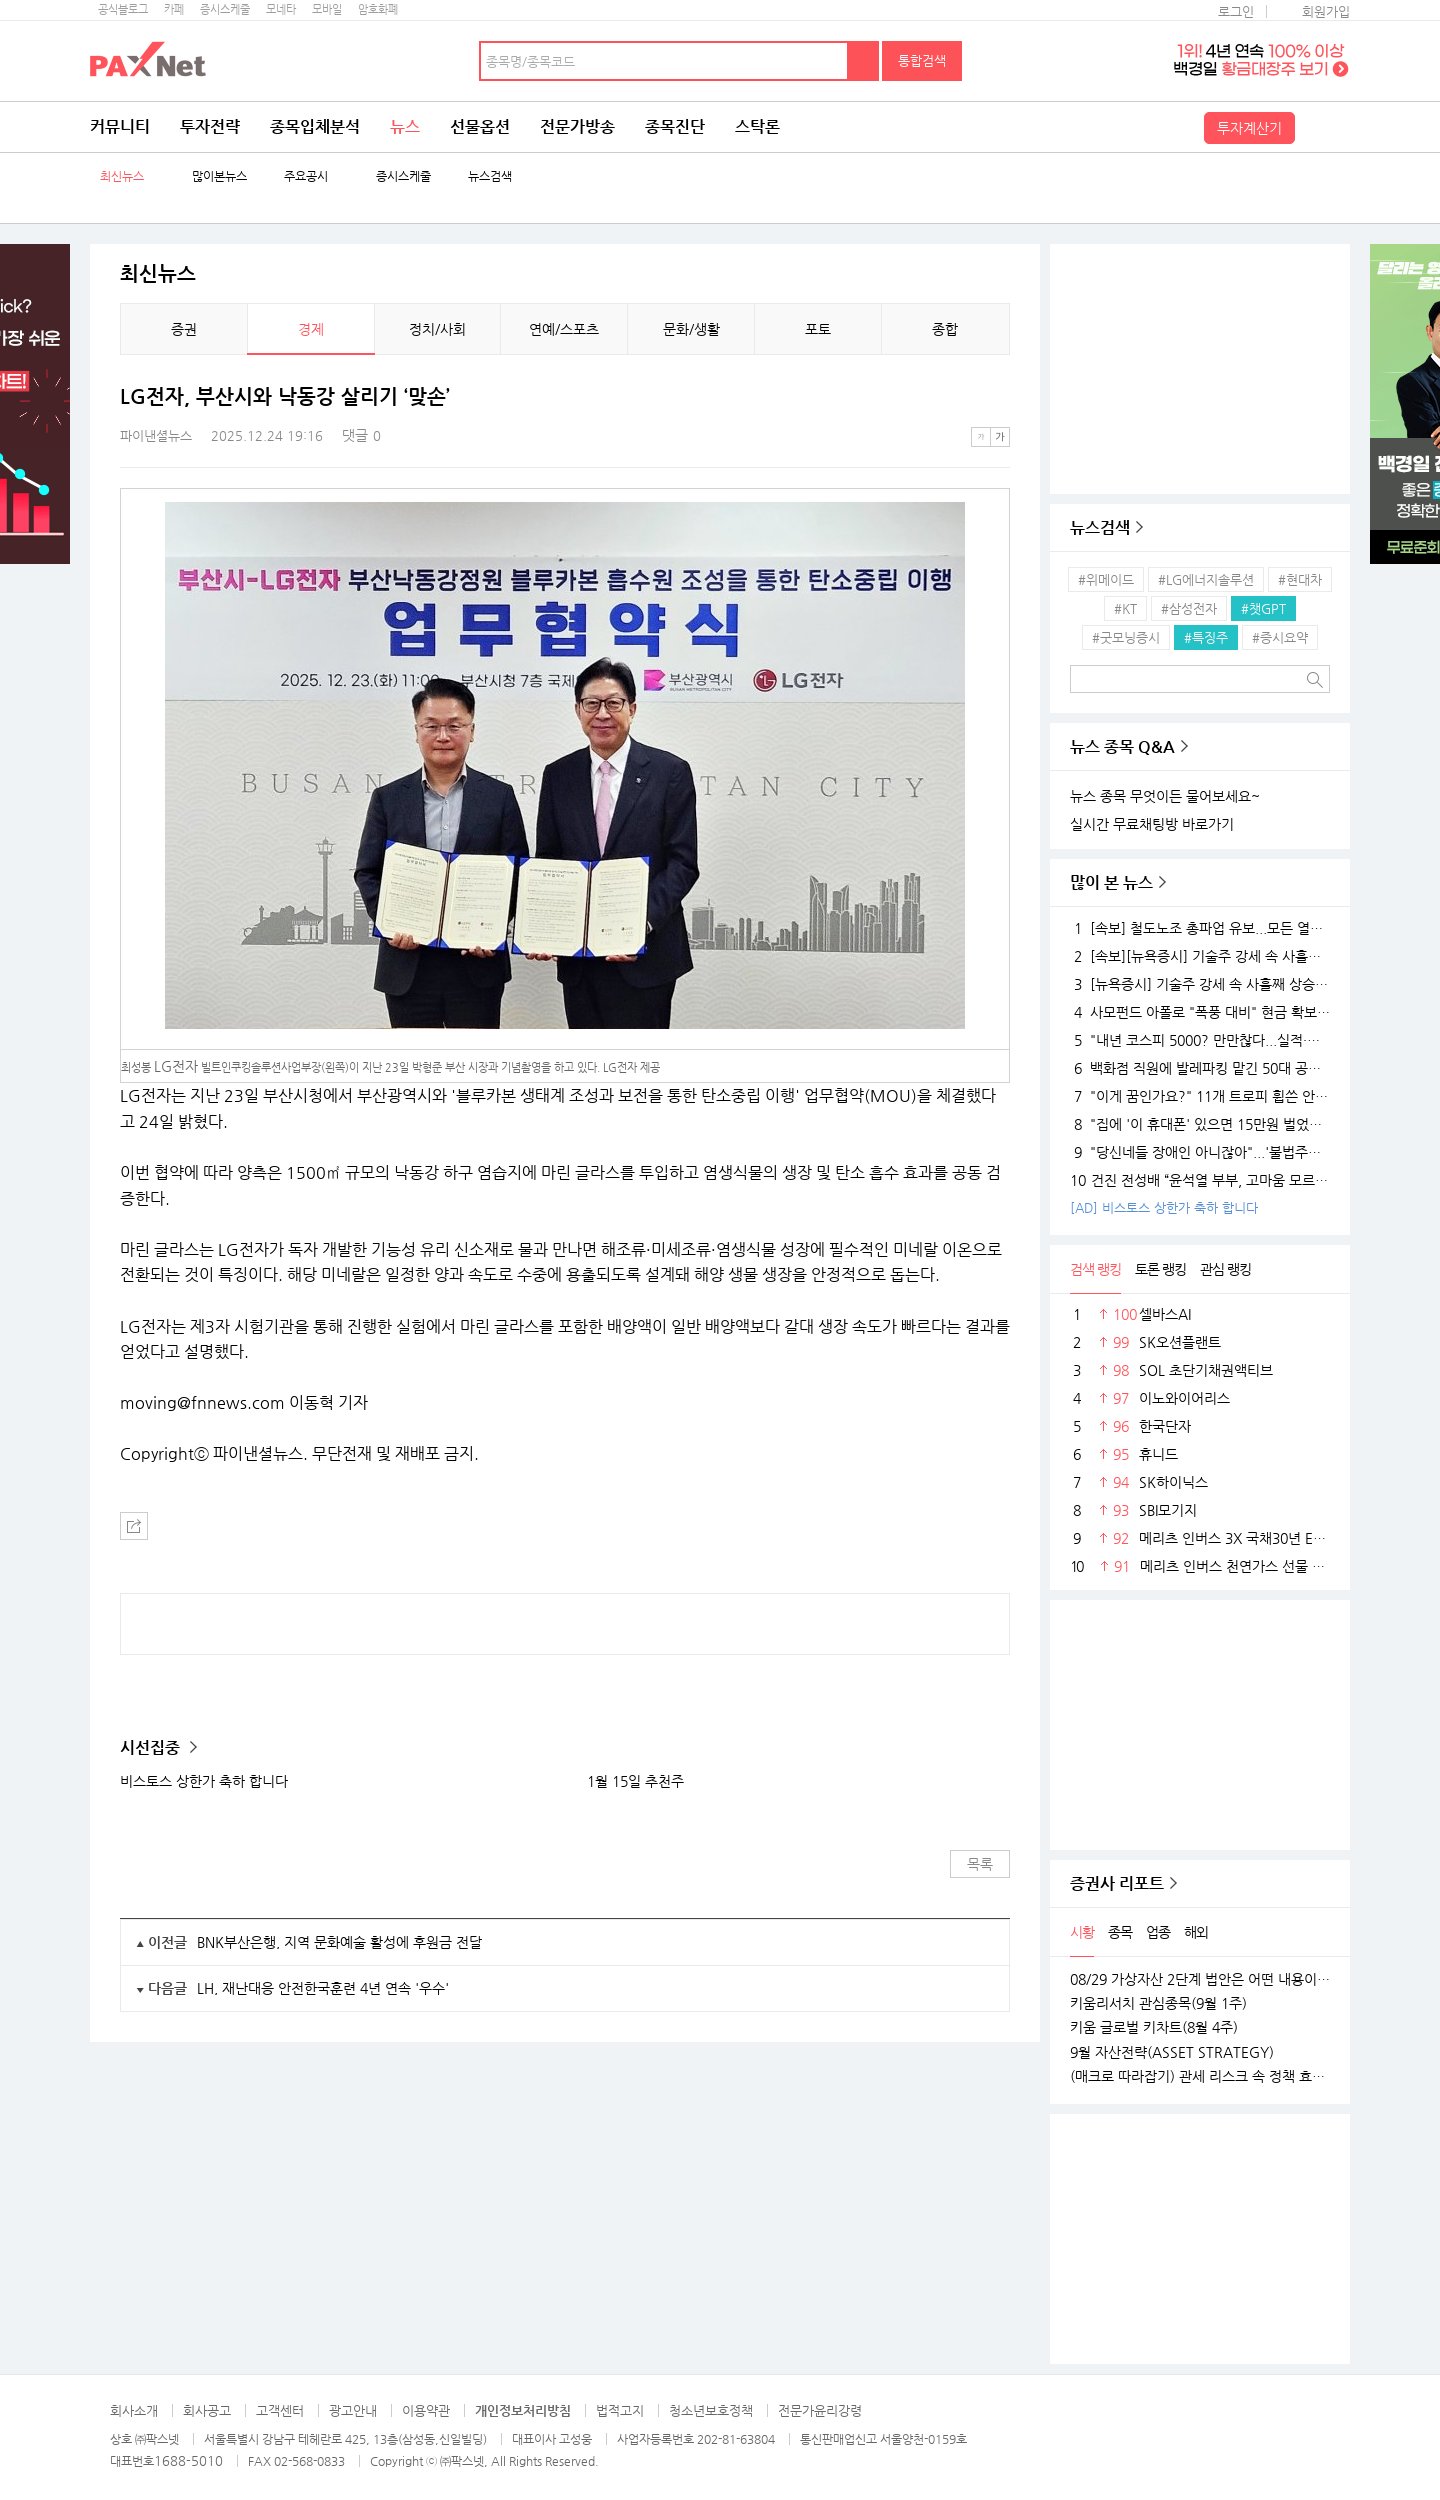 The height and width of the screenshot is (2500, 1440). What do you see at coordinates (339, 1942) in the screenshot?
I see `BNK부산은행, 지역 문화예술 활성에 후원금 전달` at bounding box center [339, 1942].